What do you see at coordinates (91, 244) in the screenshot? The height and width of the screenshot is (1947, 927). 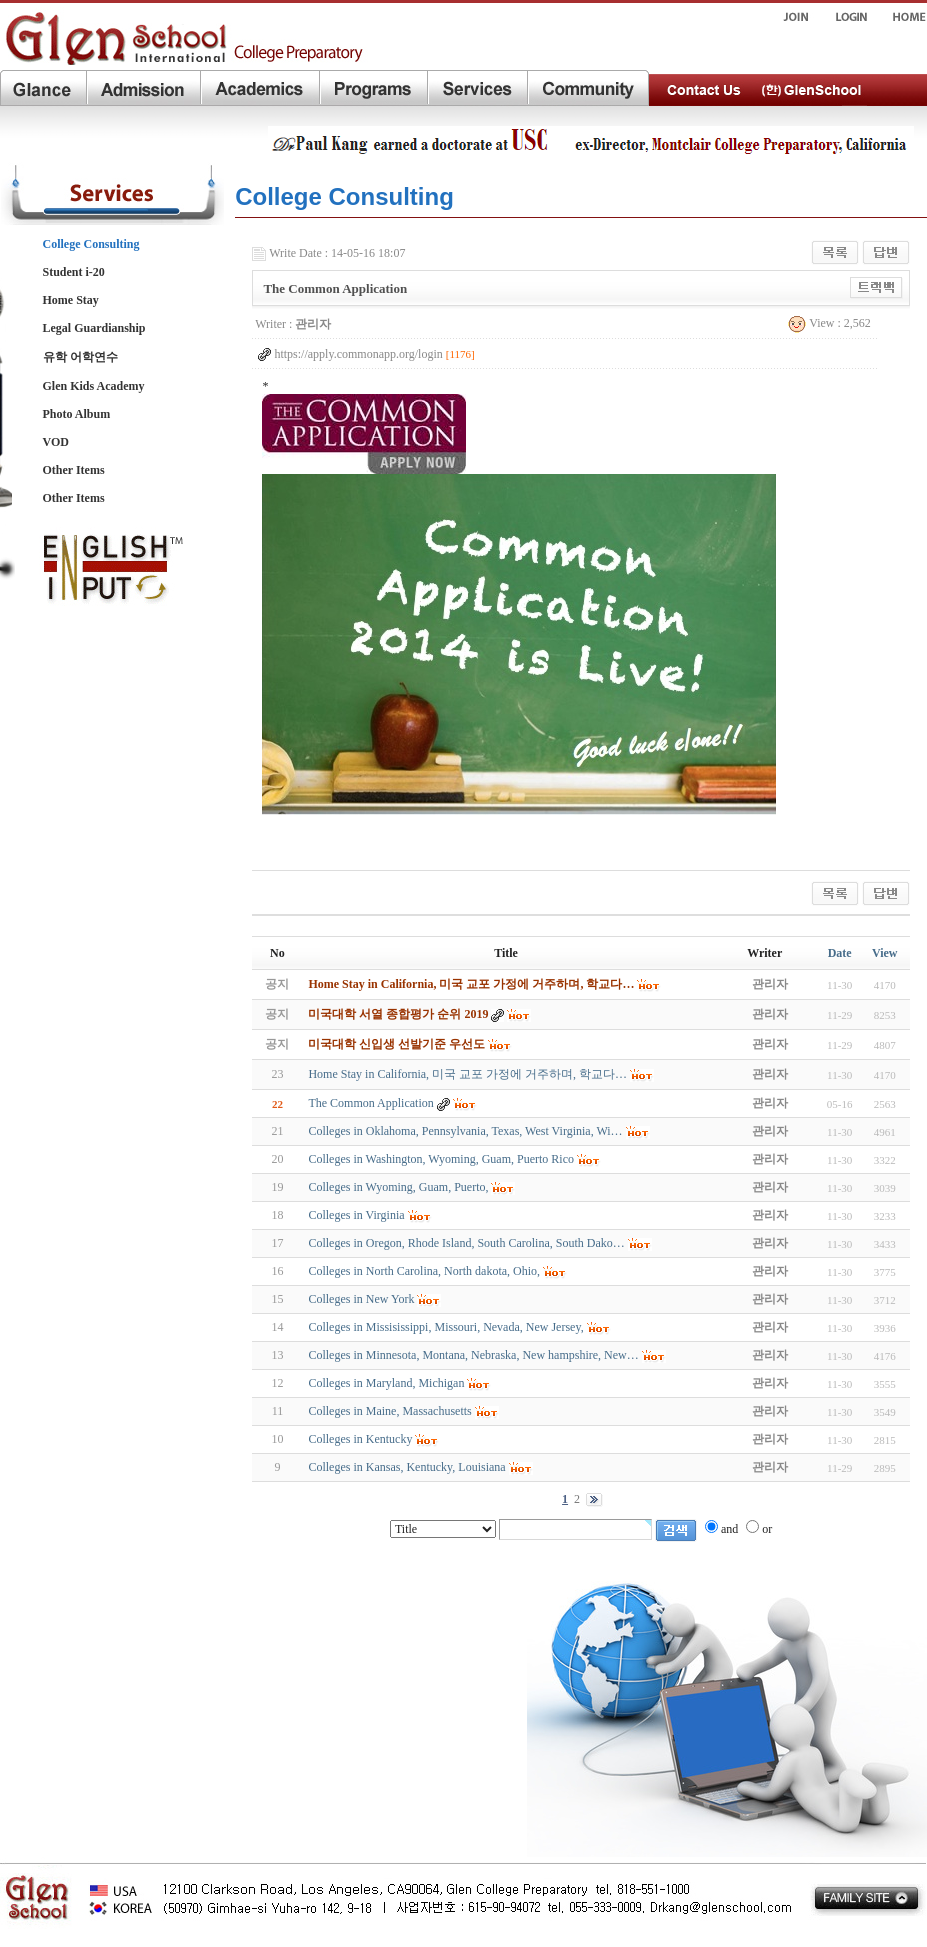 I see `College Consulting` at bounding box center [91, 244].